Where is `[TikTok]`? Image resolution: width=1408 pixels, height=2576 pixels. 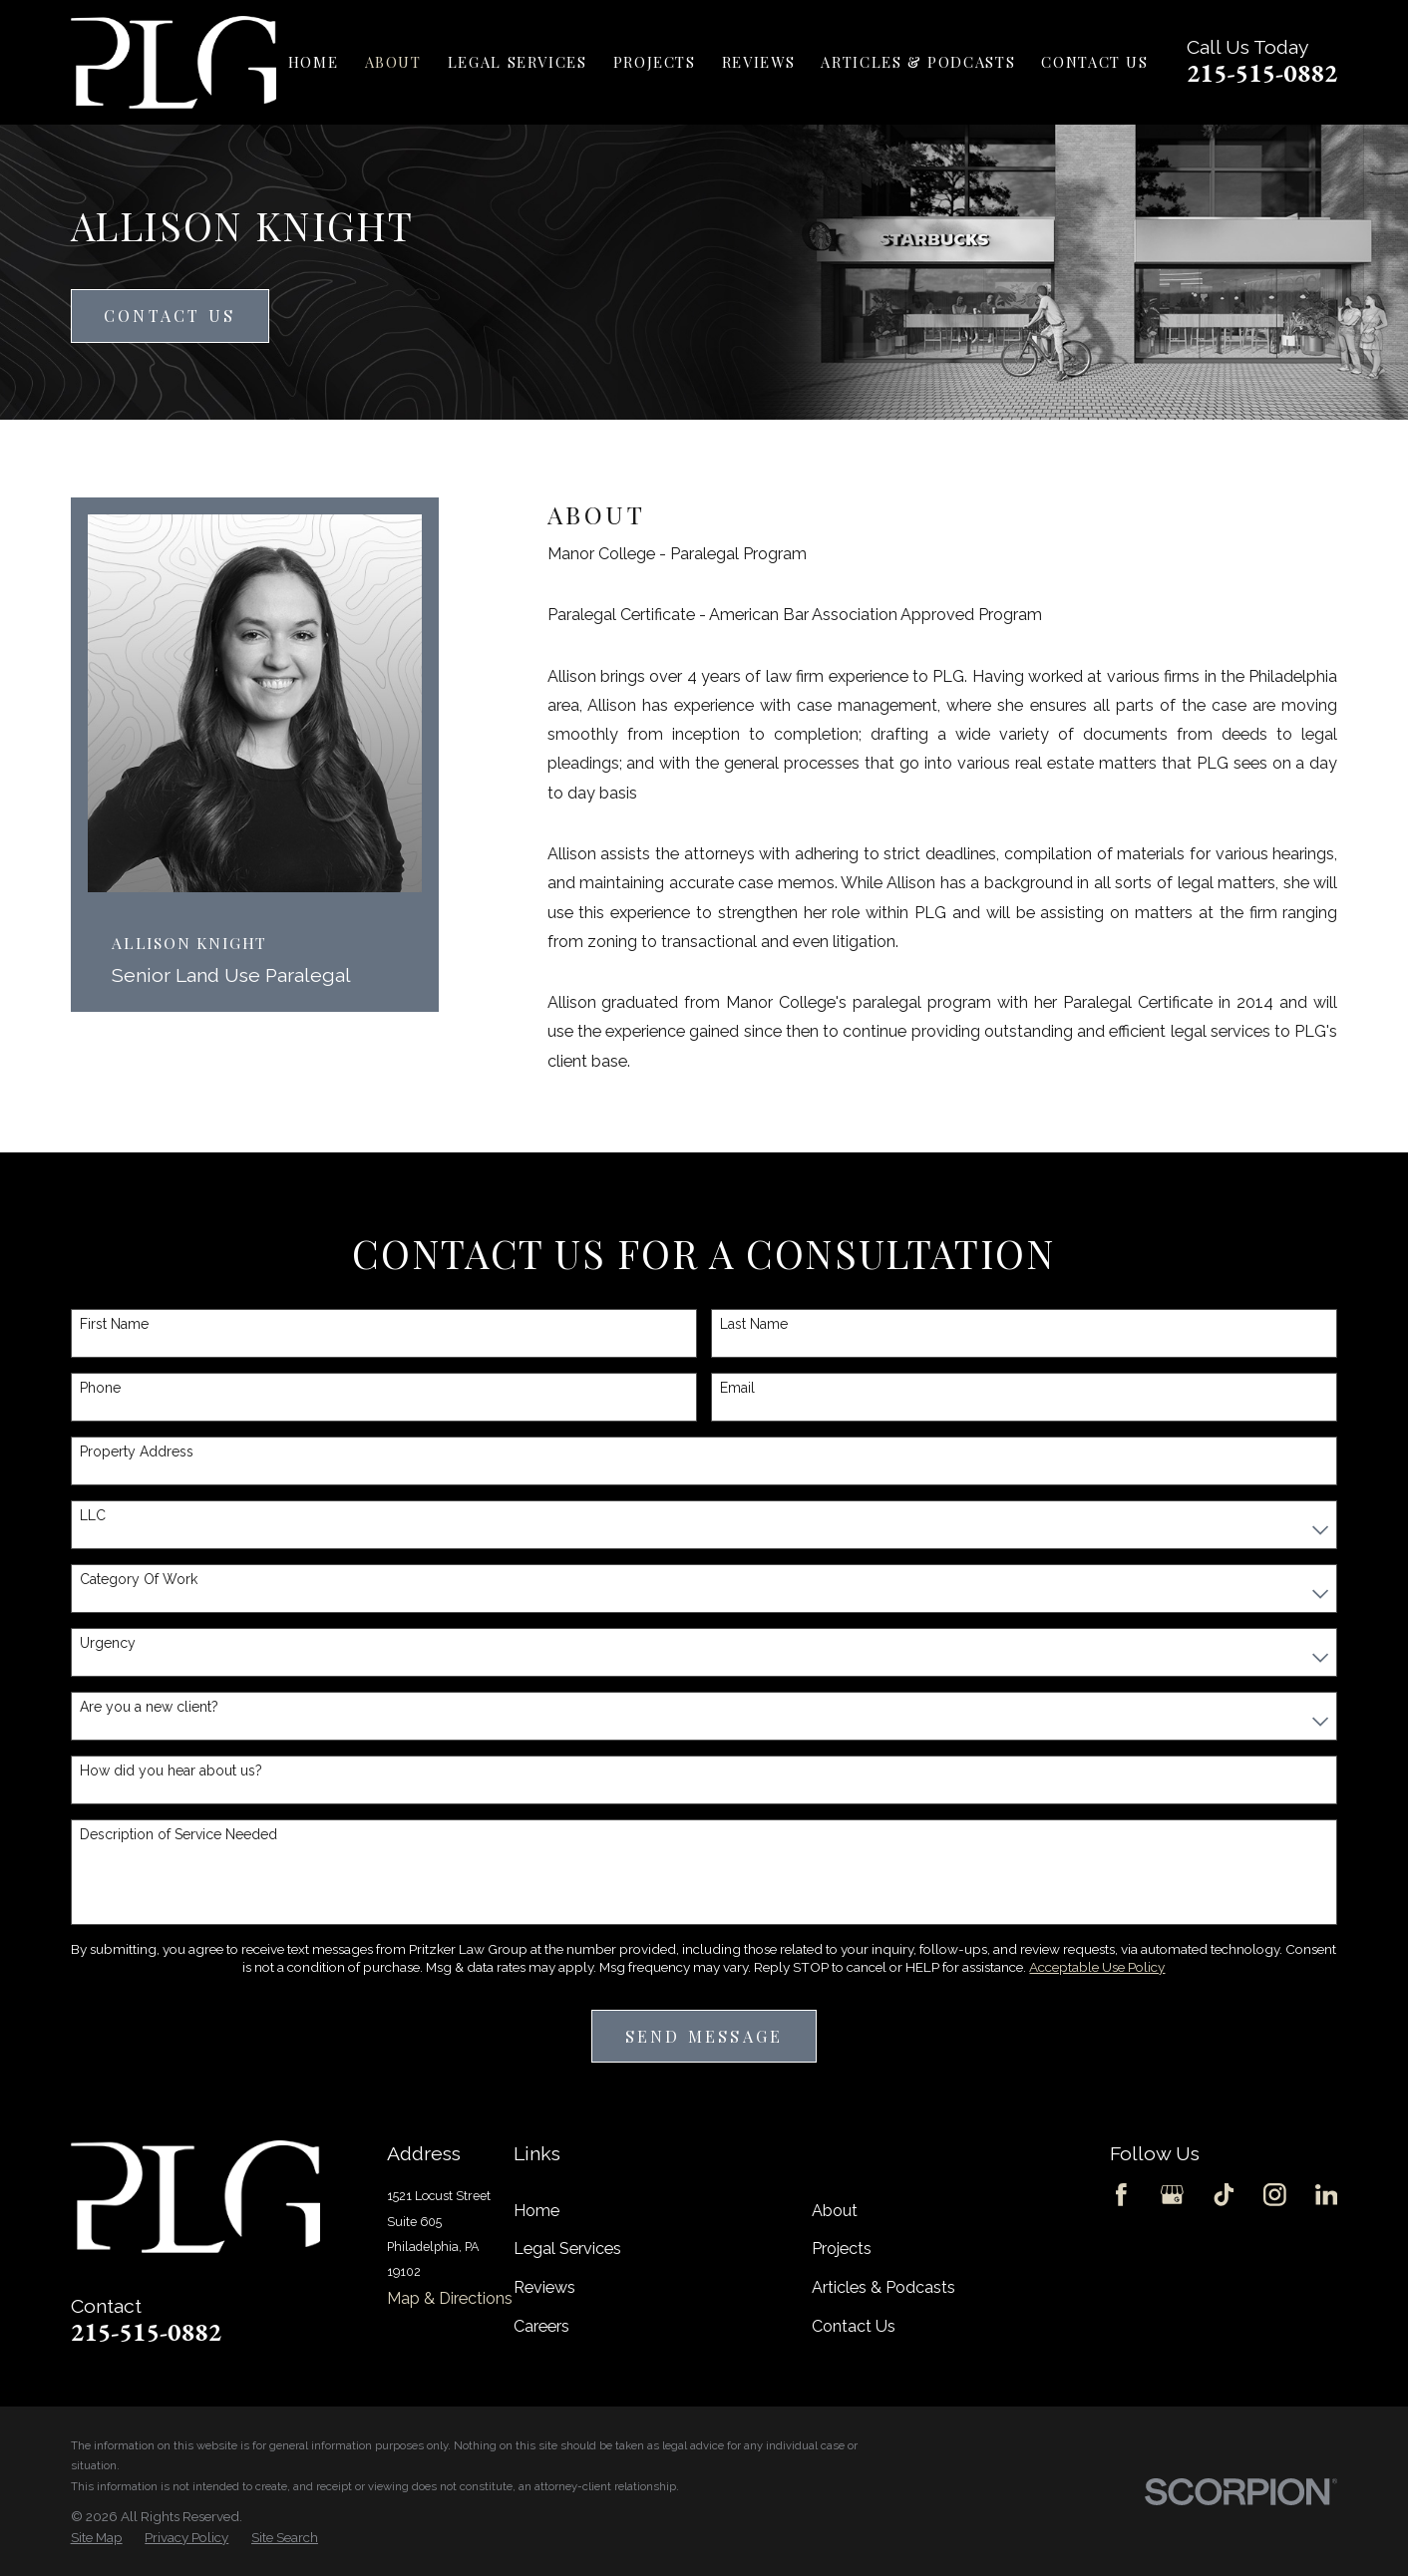 [TikTok] is located at coordinates (1224, 2194).